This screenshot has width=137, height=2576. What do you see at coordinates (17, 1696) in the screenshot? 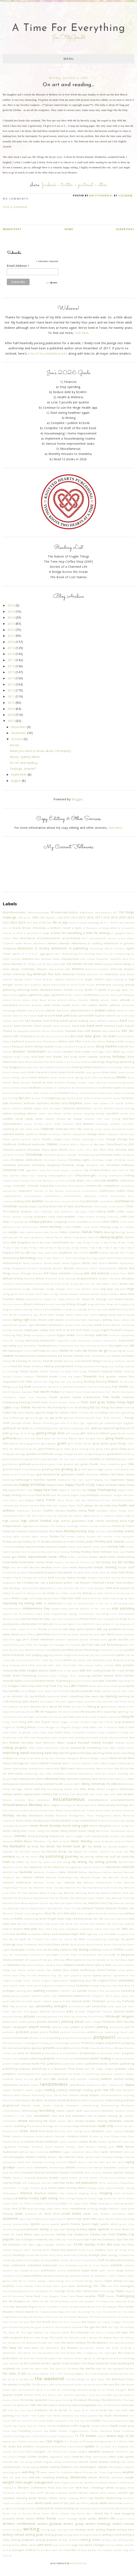
I see `laziness` at bounding box center [17, 1696].